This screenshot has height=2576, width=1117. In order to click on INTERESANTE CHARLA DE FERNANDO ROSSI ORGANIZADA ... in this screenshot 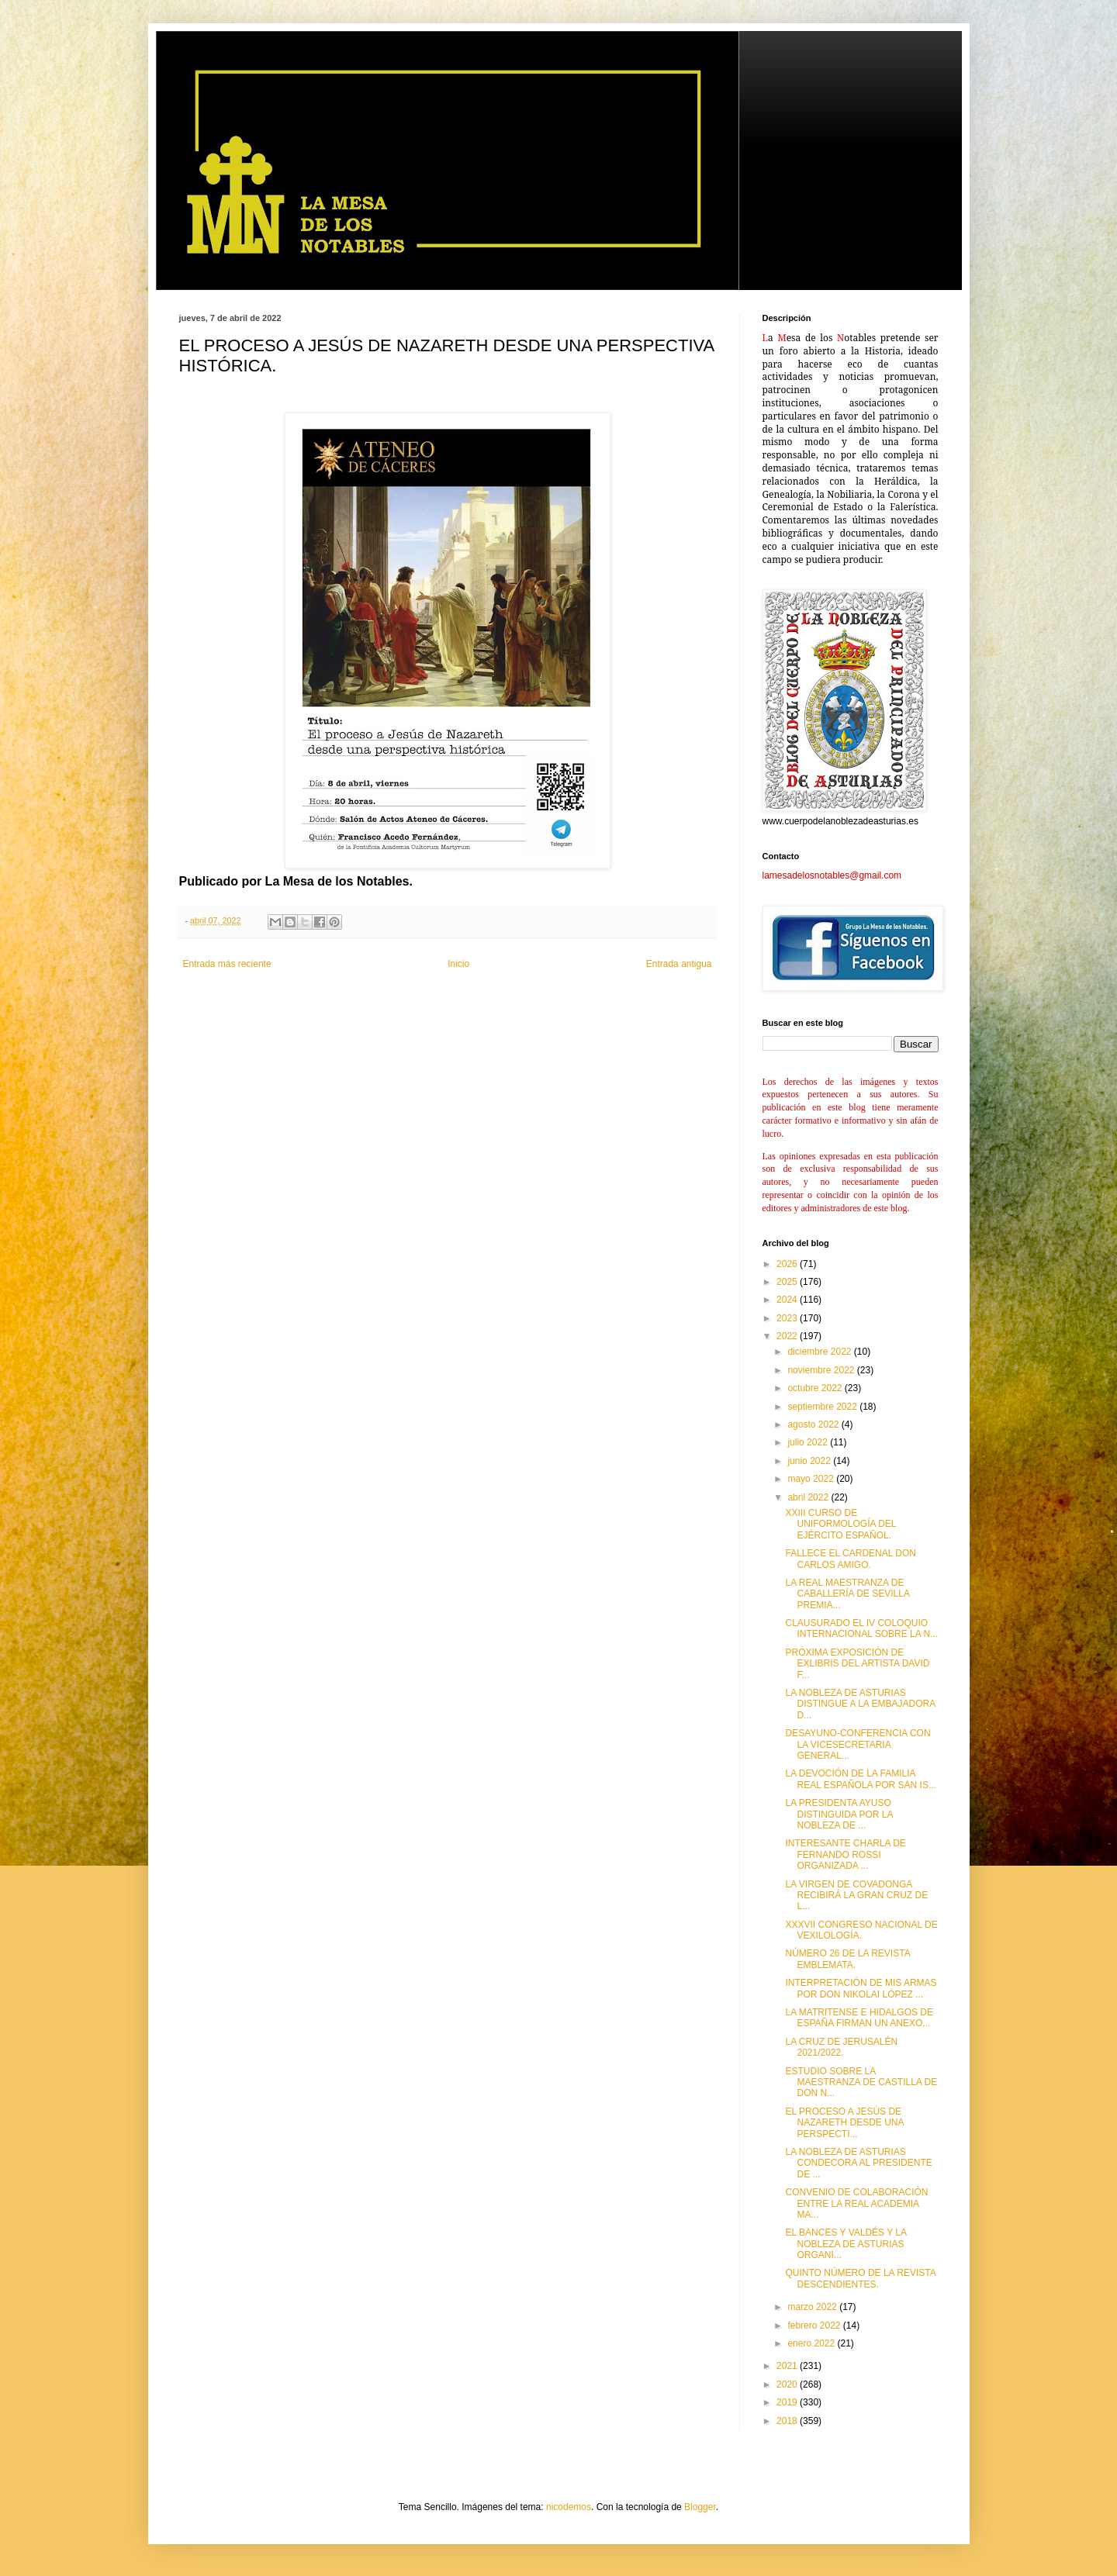, I will do `click(845, 1854)`.